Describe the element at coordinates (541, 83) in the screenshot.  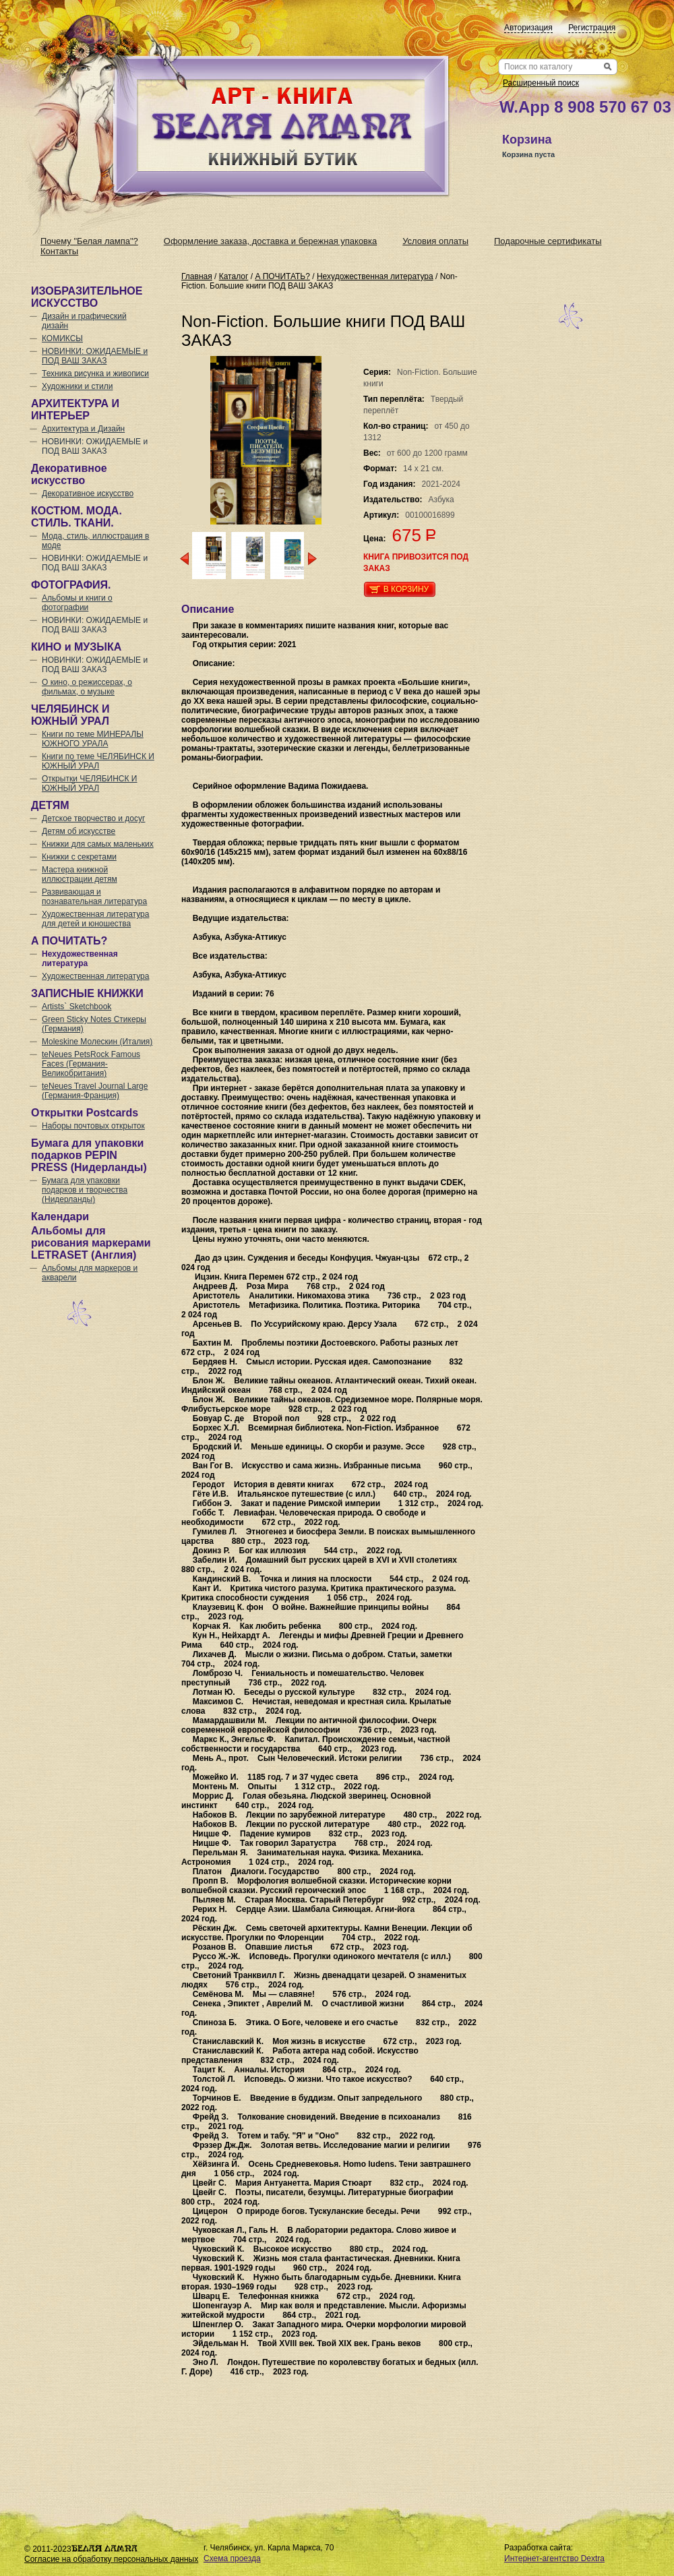
I see `Расширенный поиск` at that location.